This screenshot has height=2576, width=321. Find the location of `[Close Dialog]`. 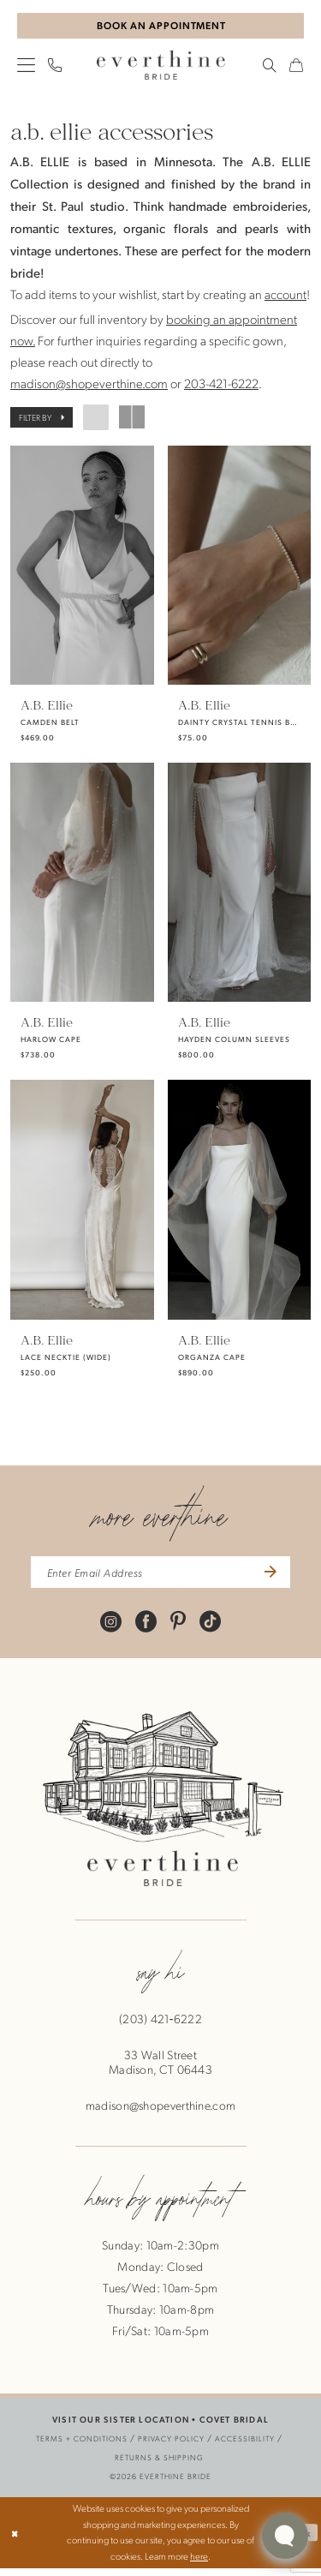

[Close Dialog] is located at coordinates (15, 2540).